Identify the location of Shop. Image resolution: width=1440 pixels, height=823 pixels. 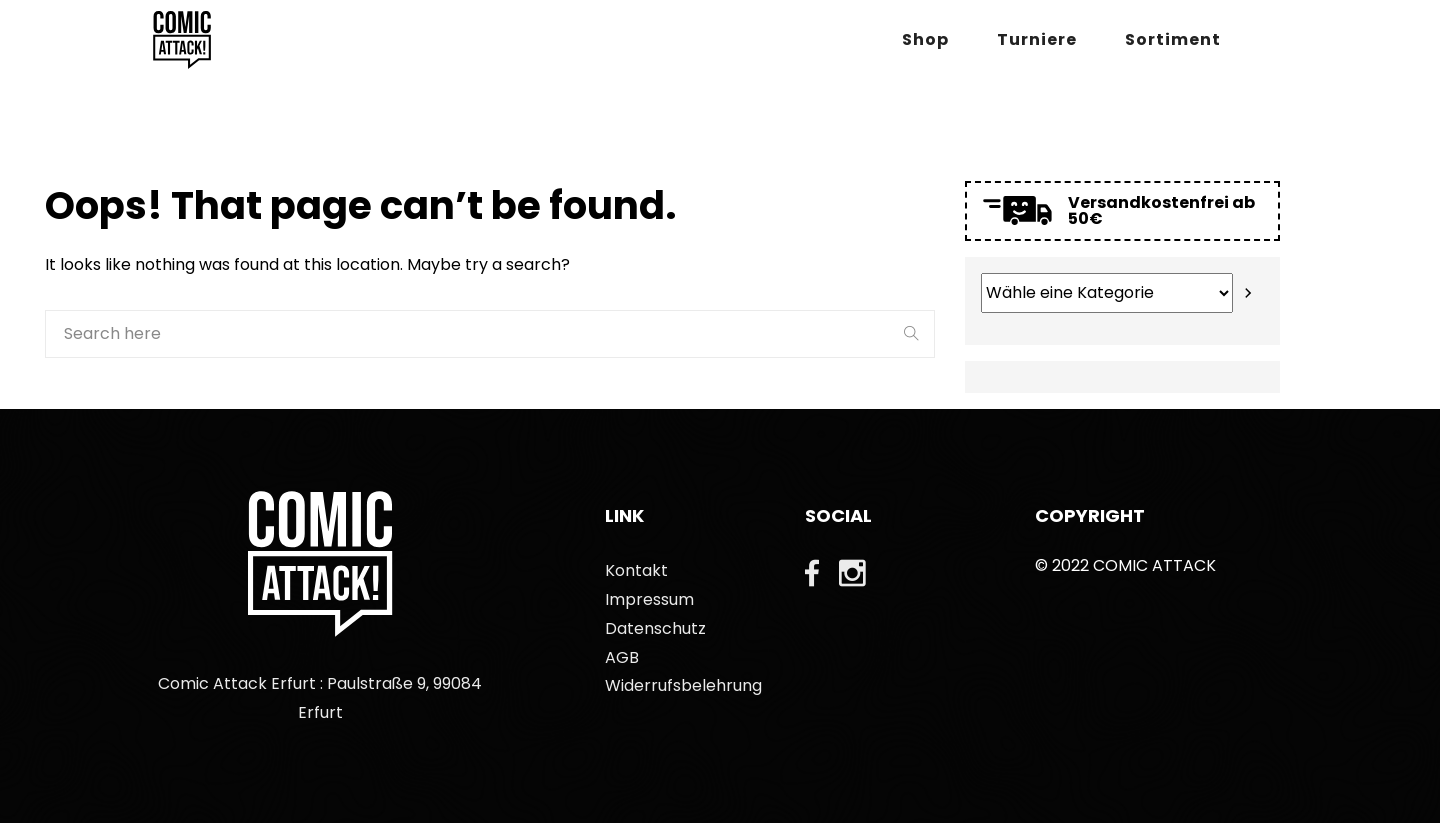
(925, 39).